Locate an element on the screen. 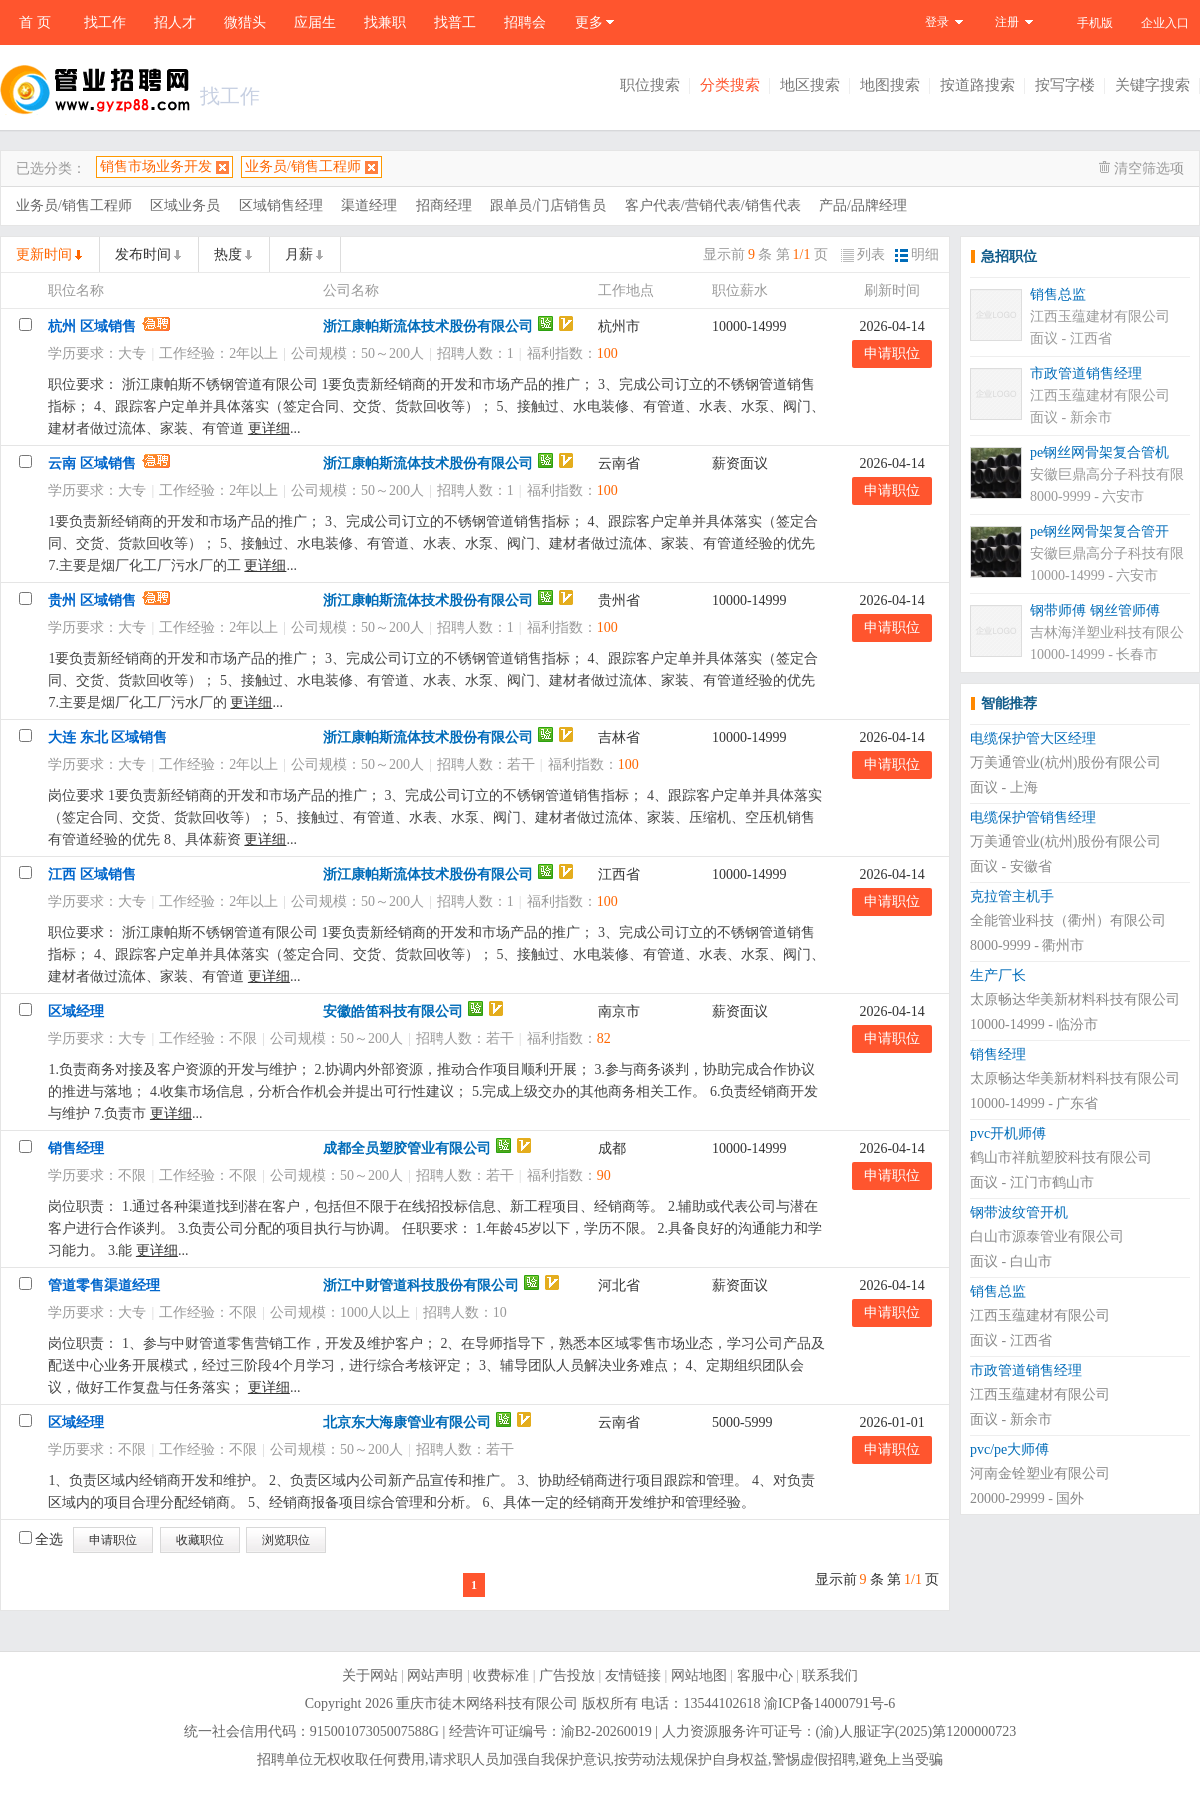 This screenshot has height=1794, width=1200. 成都全员塑胶管业有限公司 is located at coordinates (407, 1148).